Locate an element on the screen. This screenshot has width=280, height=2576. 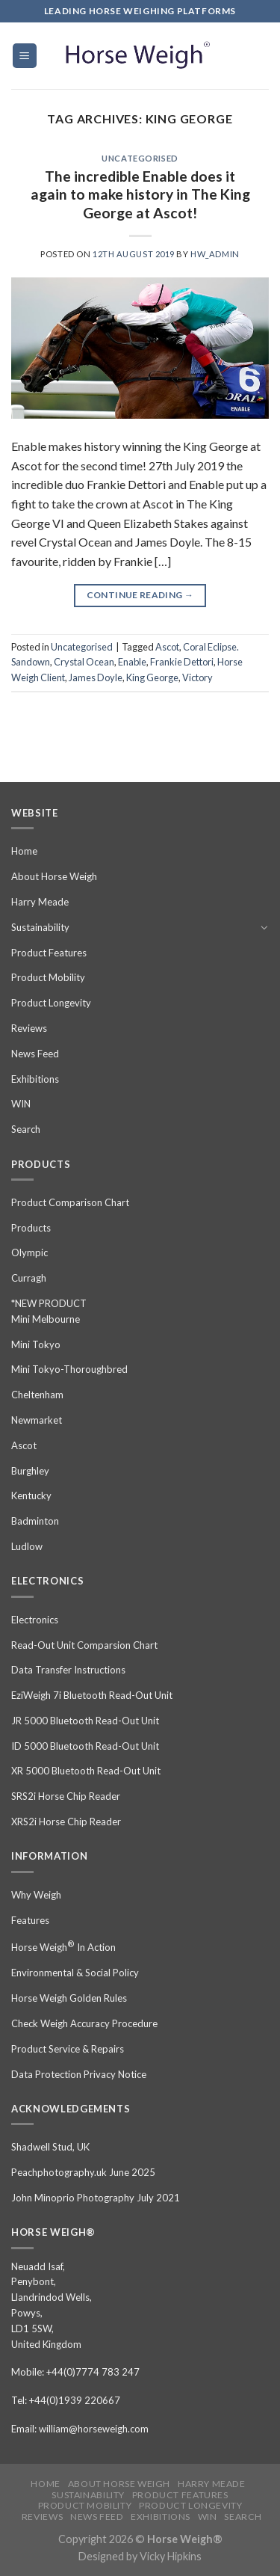
The incredible Enable does it again to make history in The King George at Ascot! is located at coordinates (140, 194).